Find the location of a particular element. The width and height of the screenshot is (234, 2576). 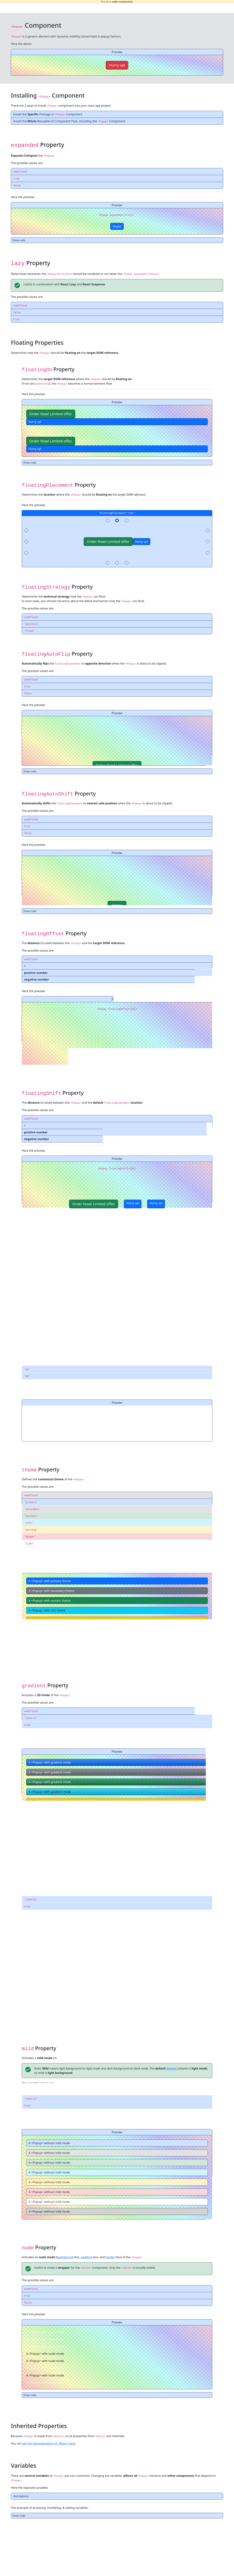

themes is located at coordinates (172, 2068).